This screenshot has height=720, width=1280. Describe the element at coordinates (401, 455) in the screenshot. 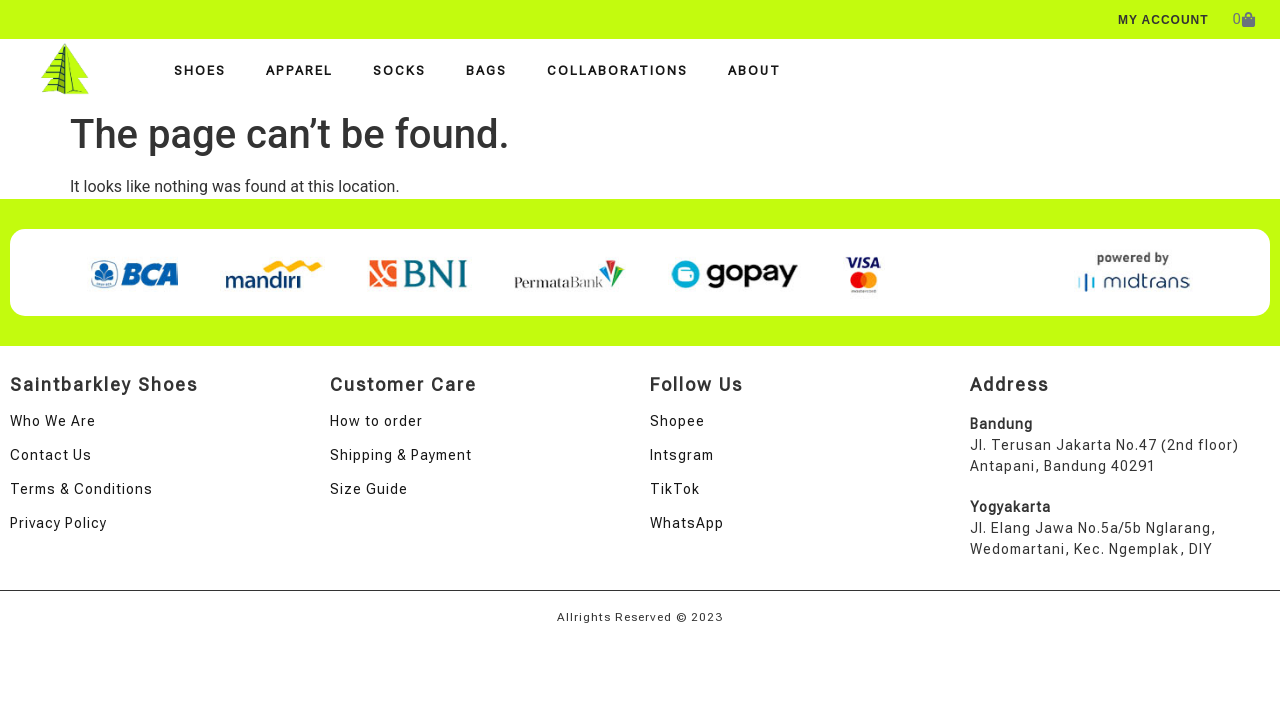

I see `Shipping & Payment` at that location.